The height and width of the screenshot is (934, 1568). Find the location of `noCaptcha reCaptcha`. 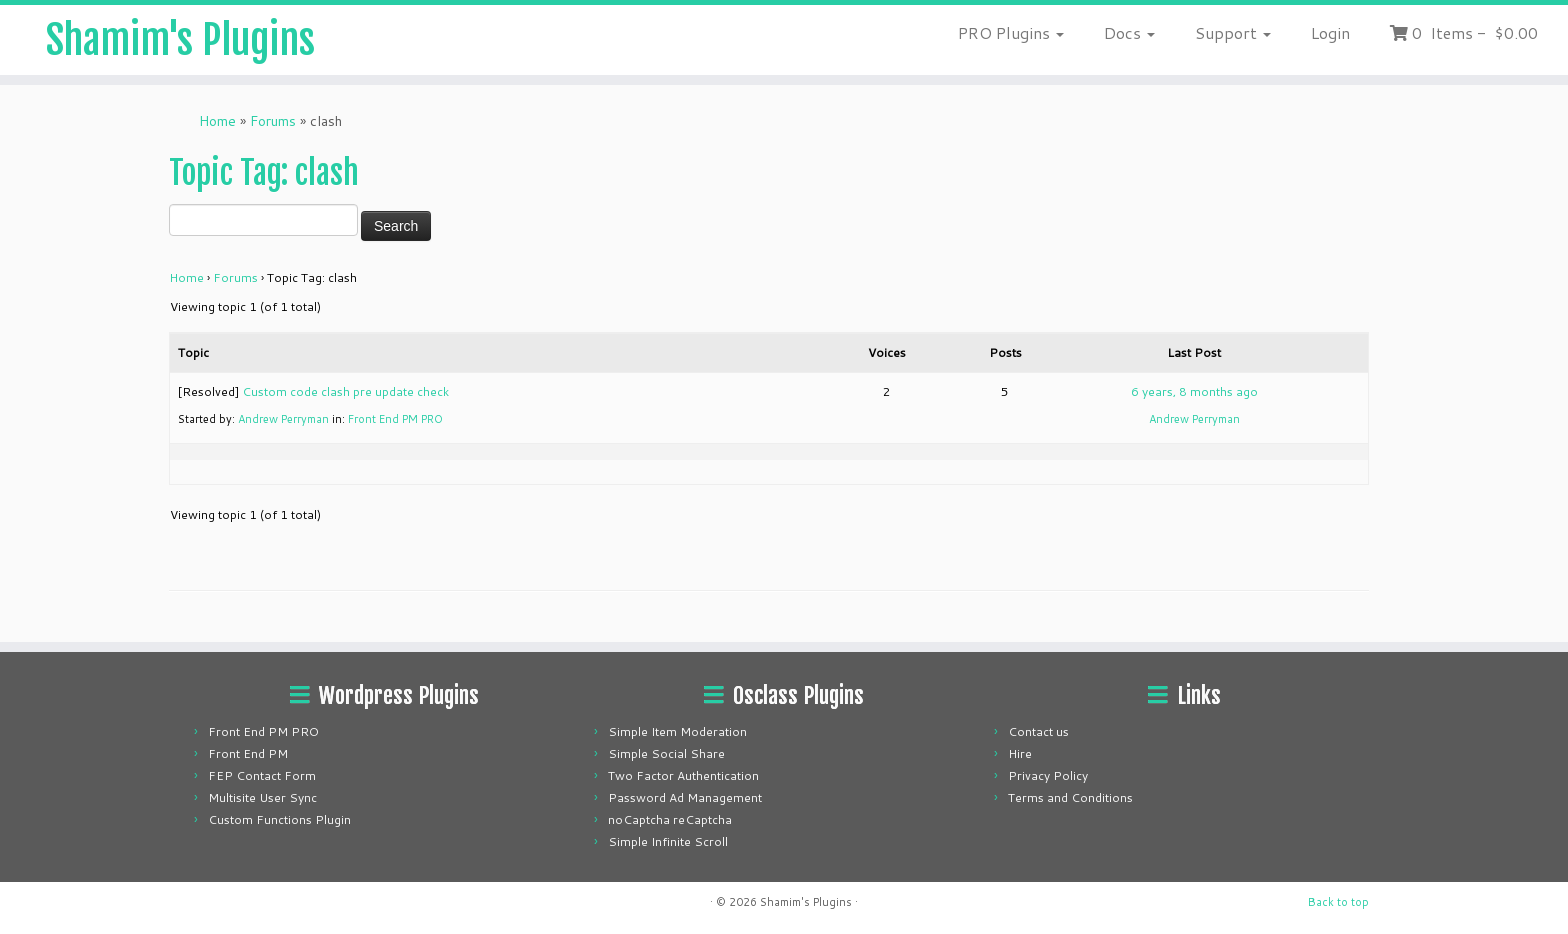

noCaptcha reCaptcha is located at coordinates (670, 819).